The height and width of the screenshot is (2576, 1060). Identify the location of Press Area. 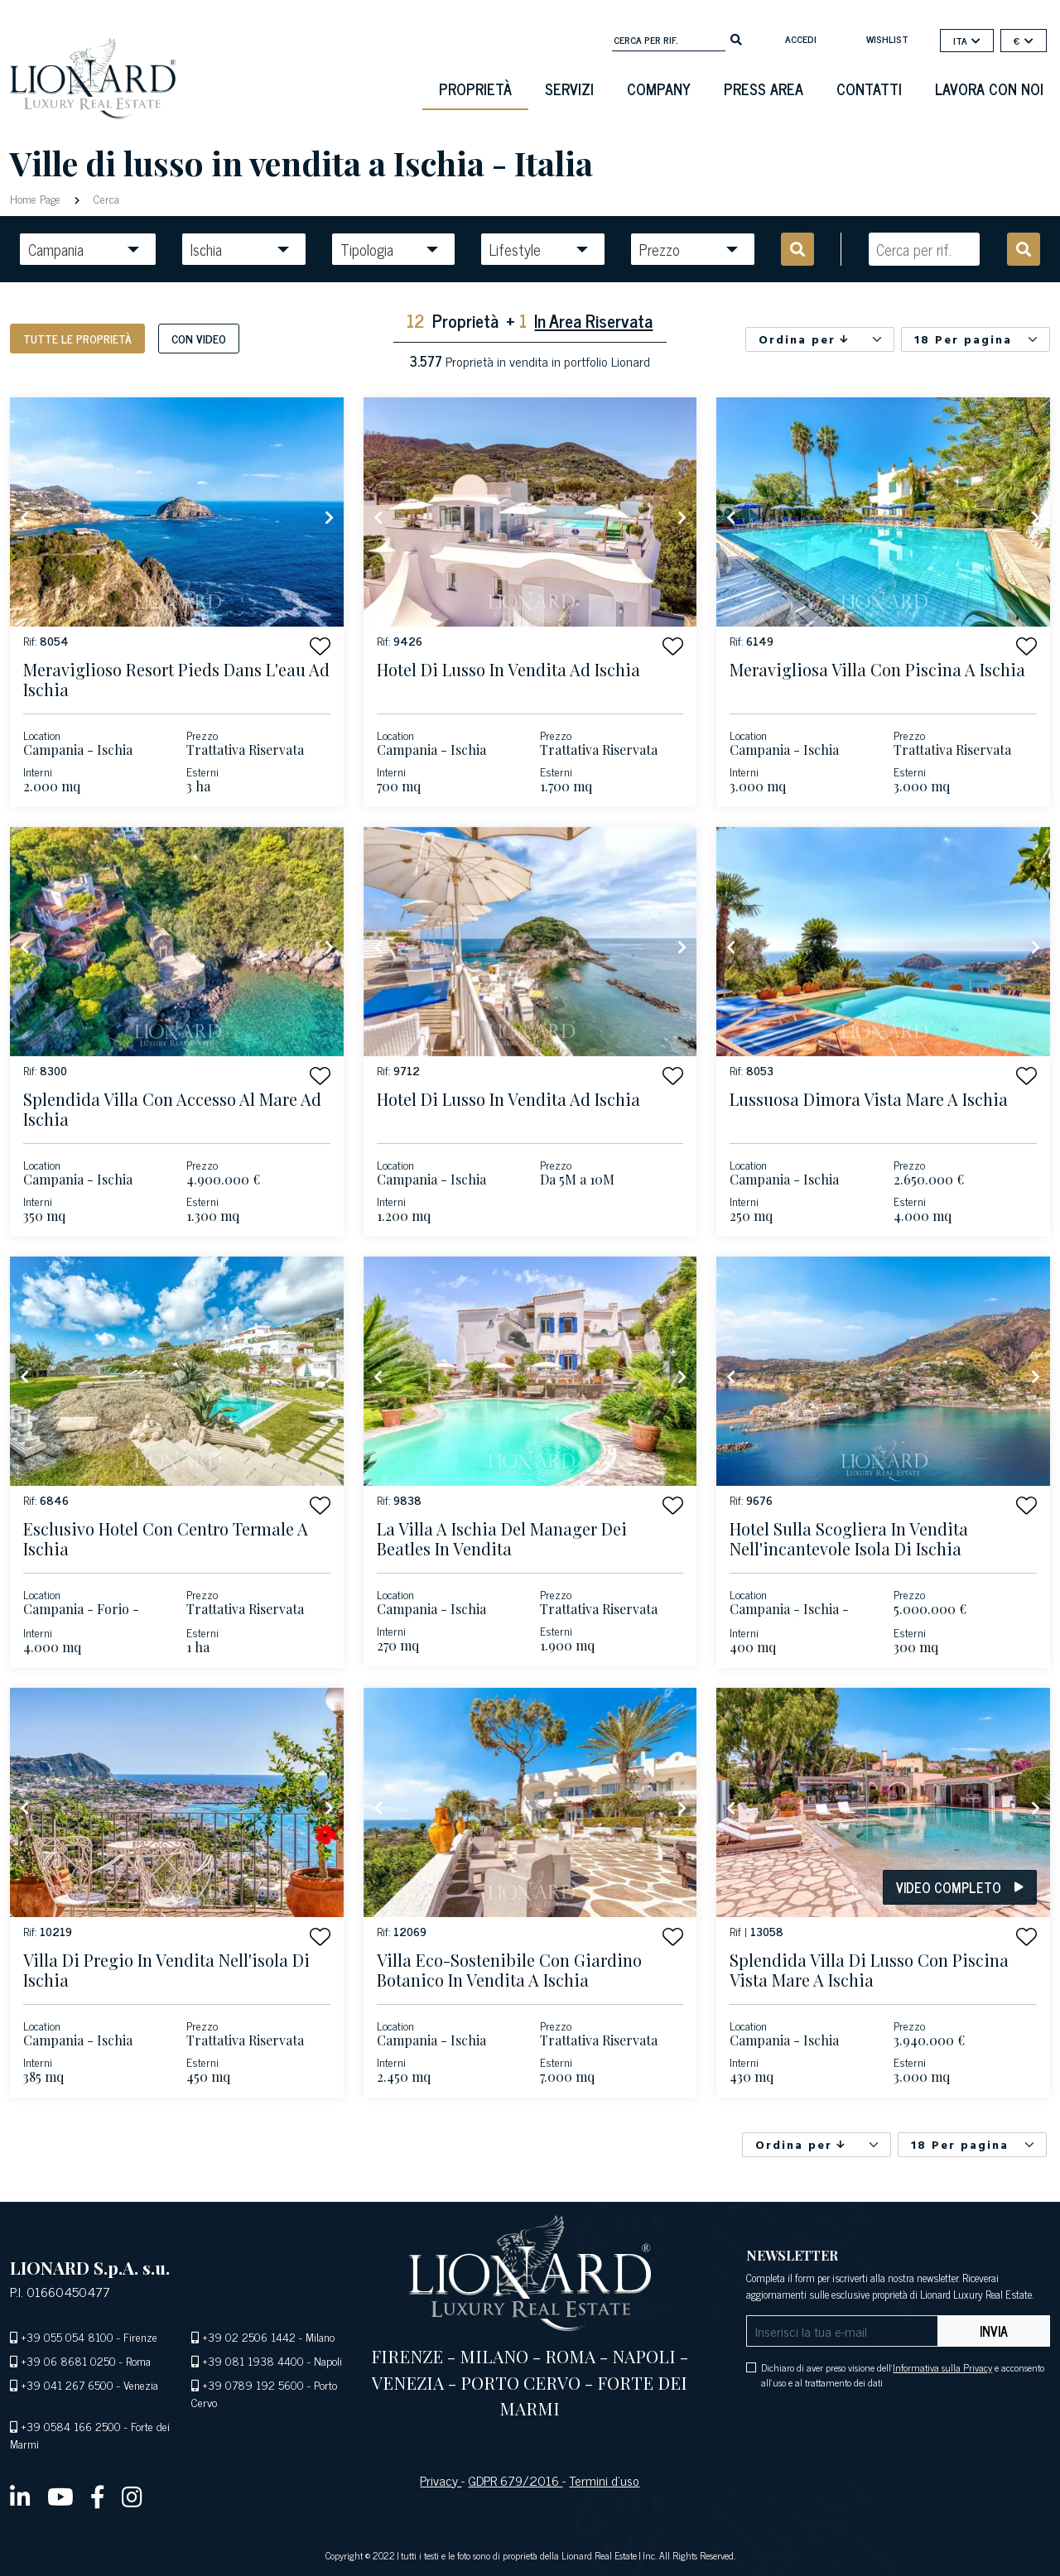
(763, 88).